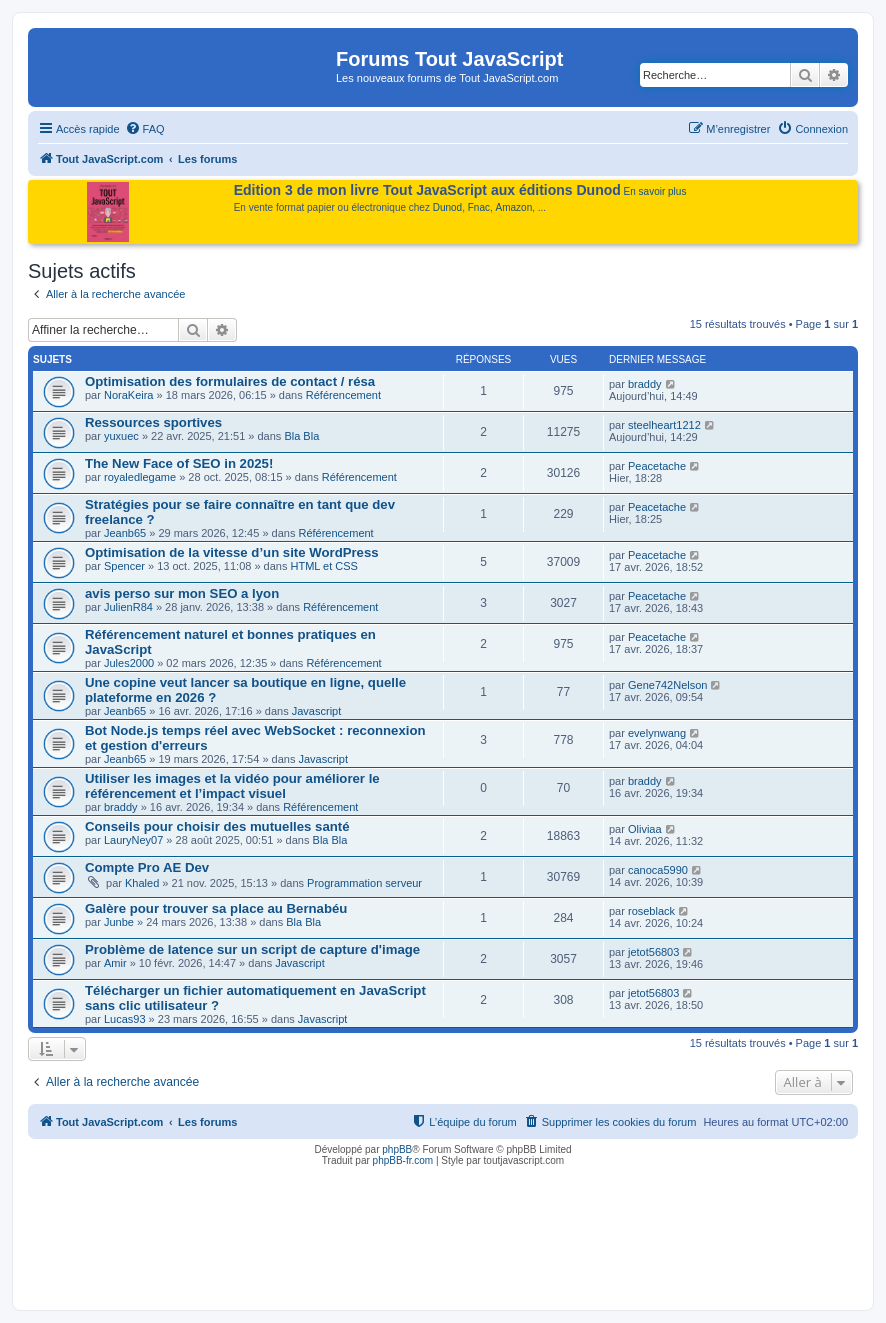 The width and height of the screenshot is (886, 1323). I want to click on Compte Pro AE Dev, so click(147, 867).